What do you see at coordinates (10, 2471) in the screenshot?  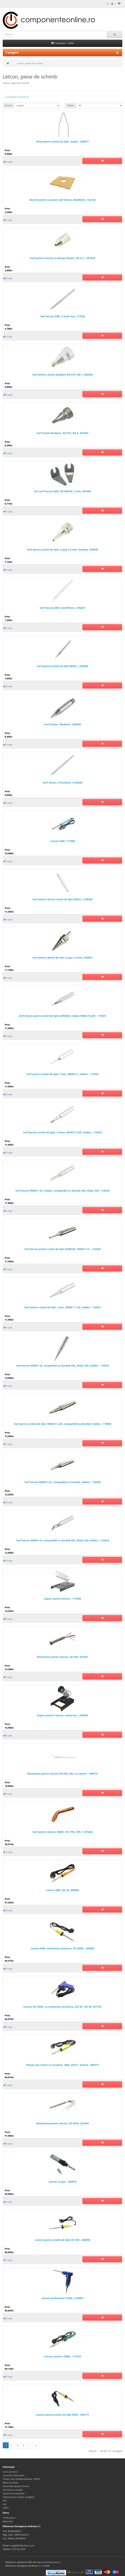 I see `Cum comand` at bounding box center [10, 2471].